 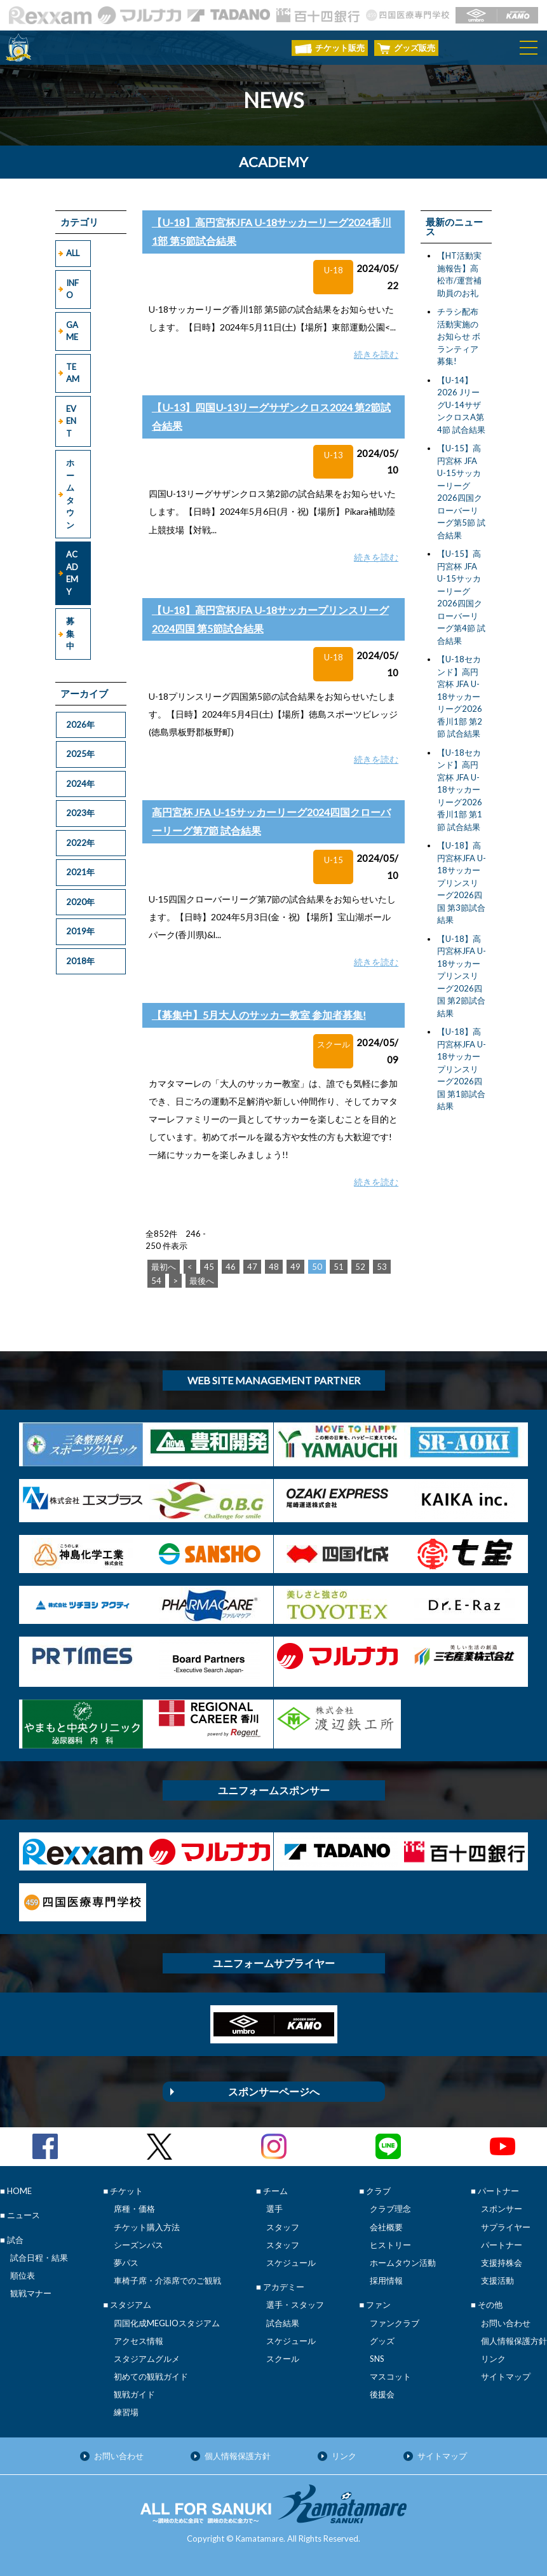 I want to click on スケジュール, so click(x=291, y=2263).